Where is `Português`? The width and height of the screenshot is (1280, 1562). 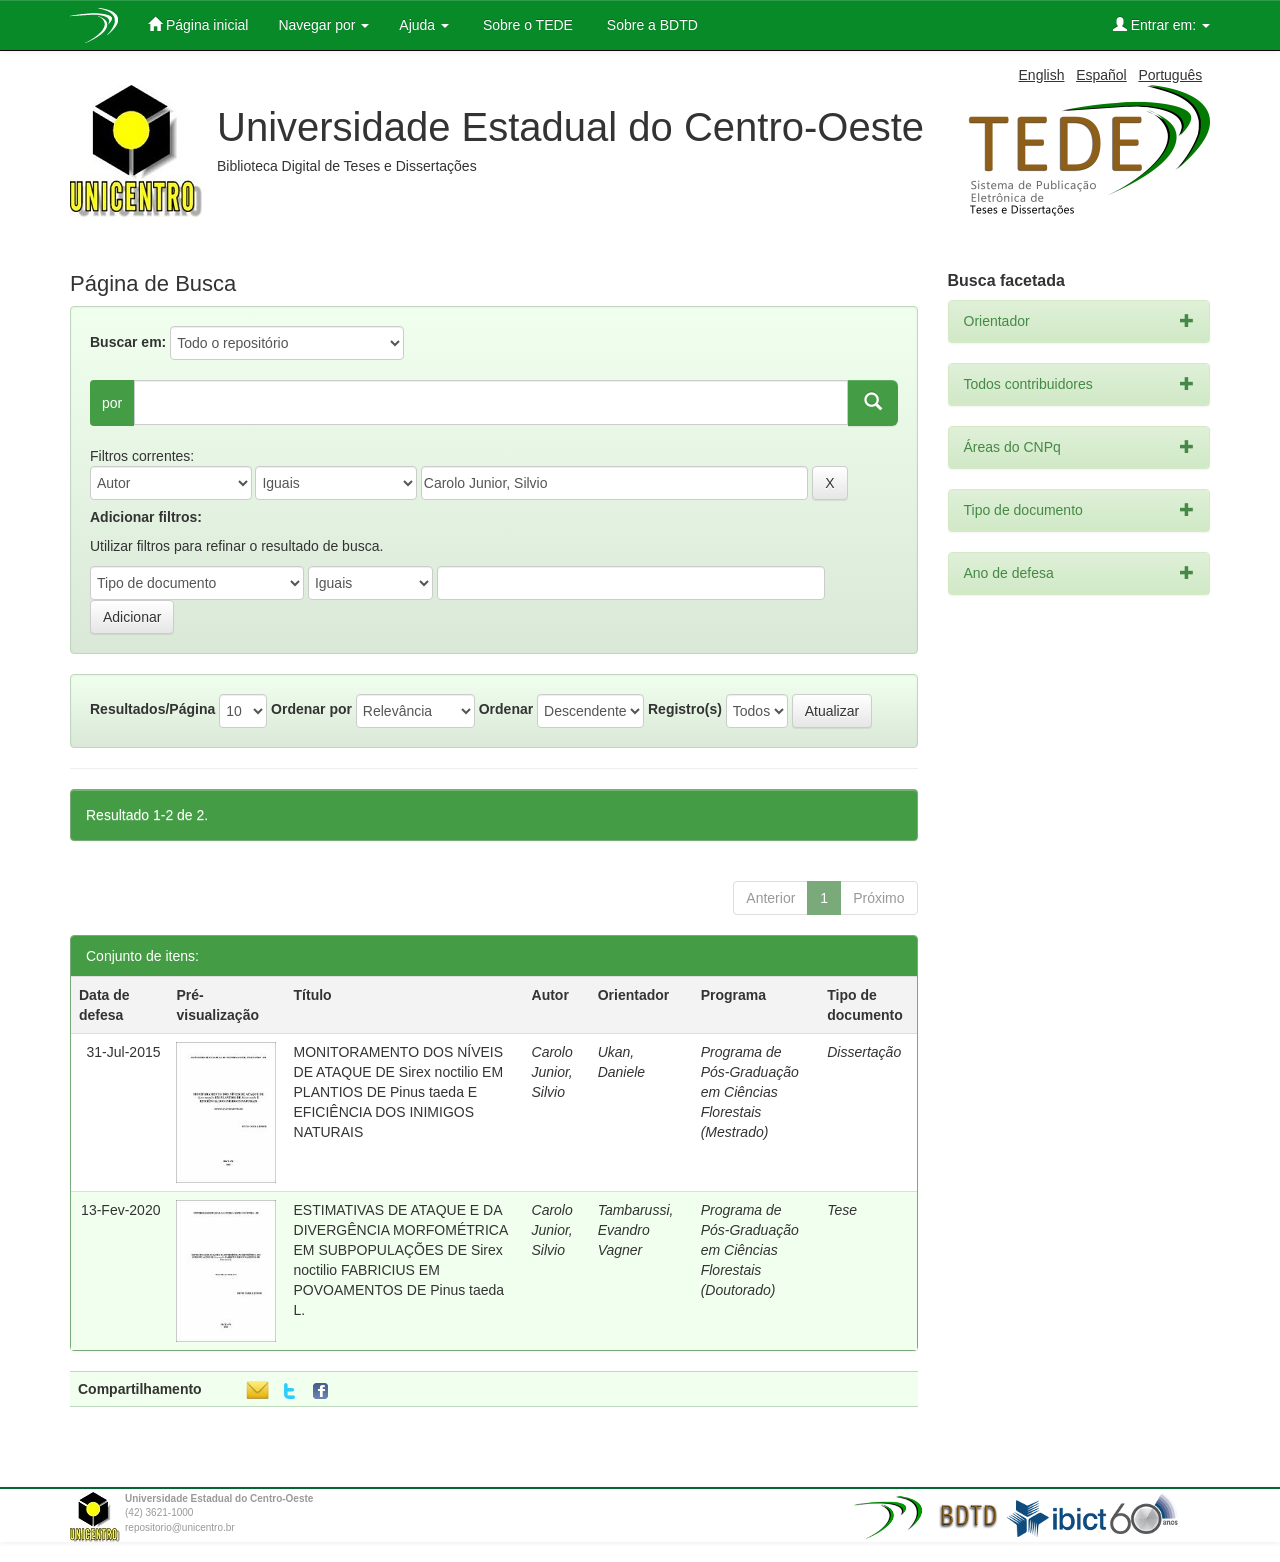
Português is located at coordinates (1170, 75).